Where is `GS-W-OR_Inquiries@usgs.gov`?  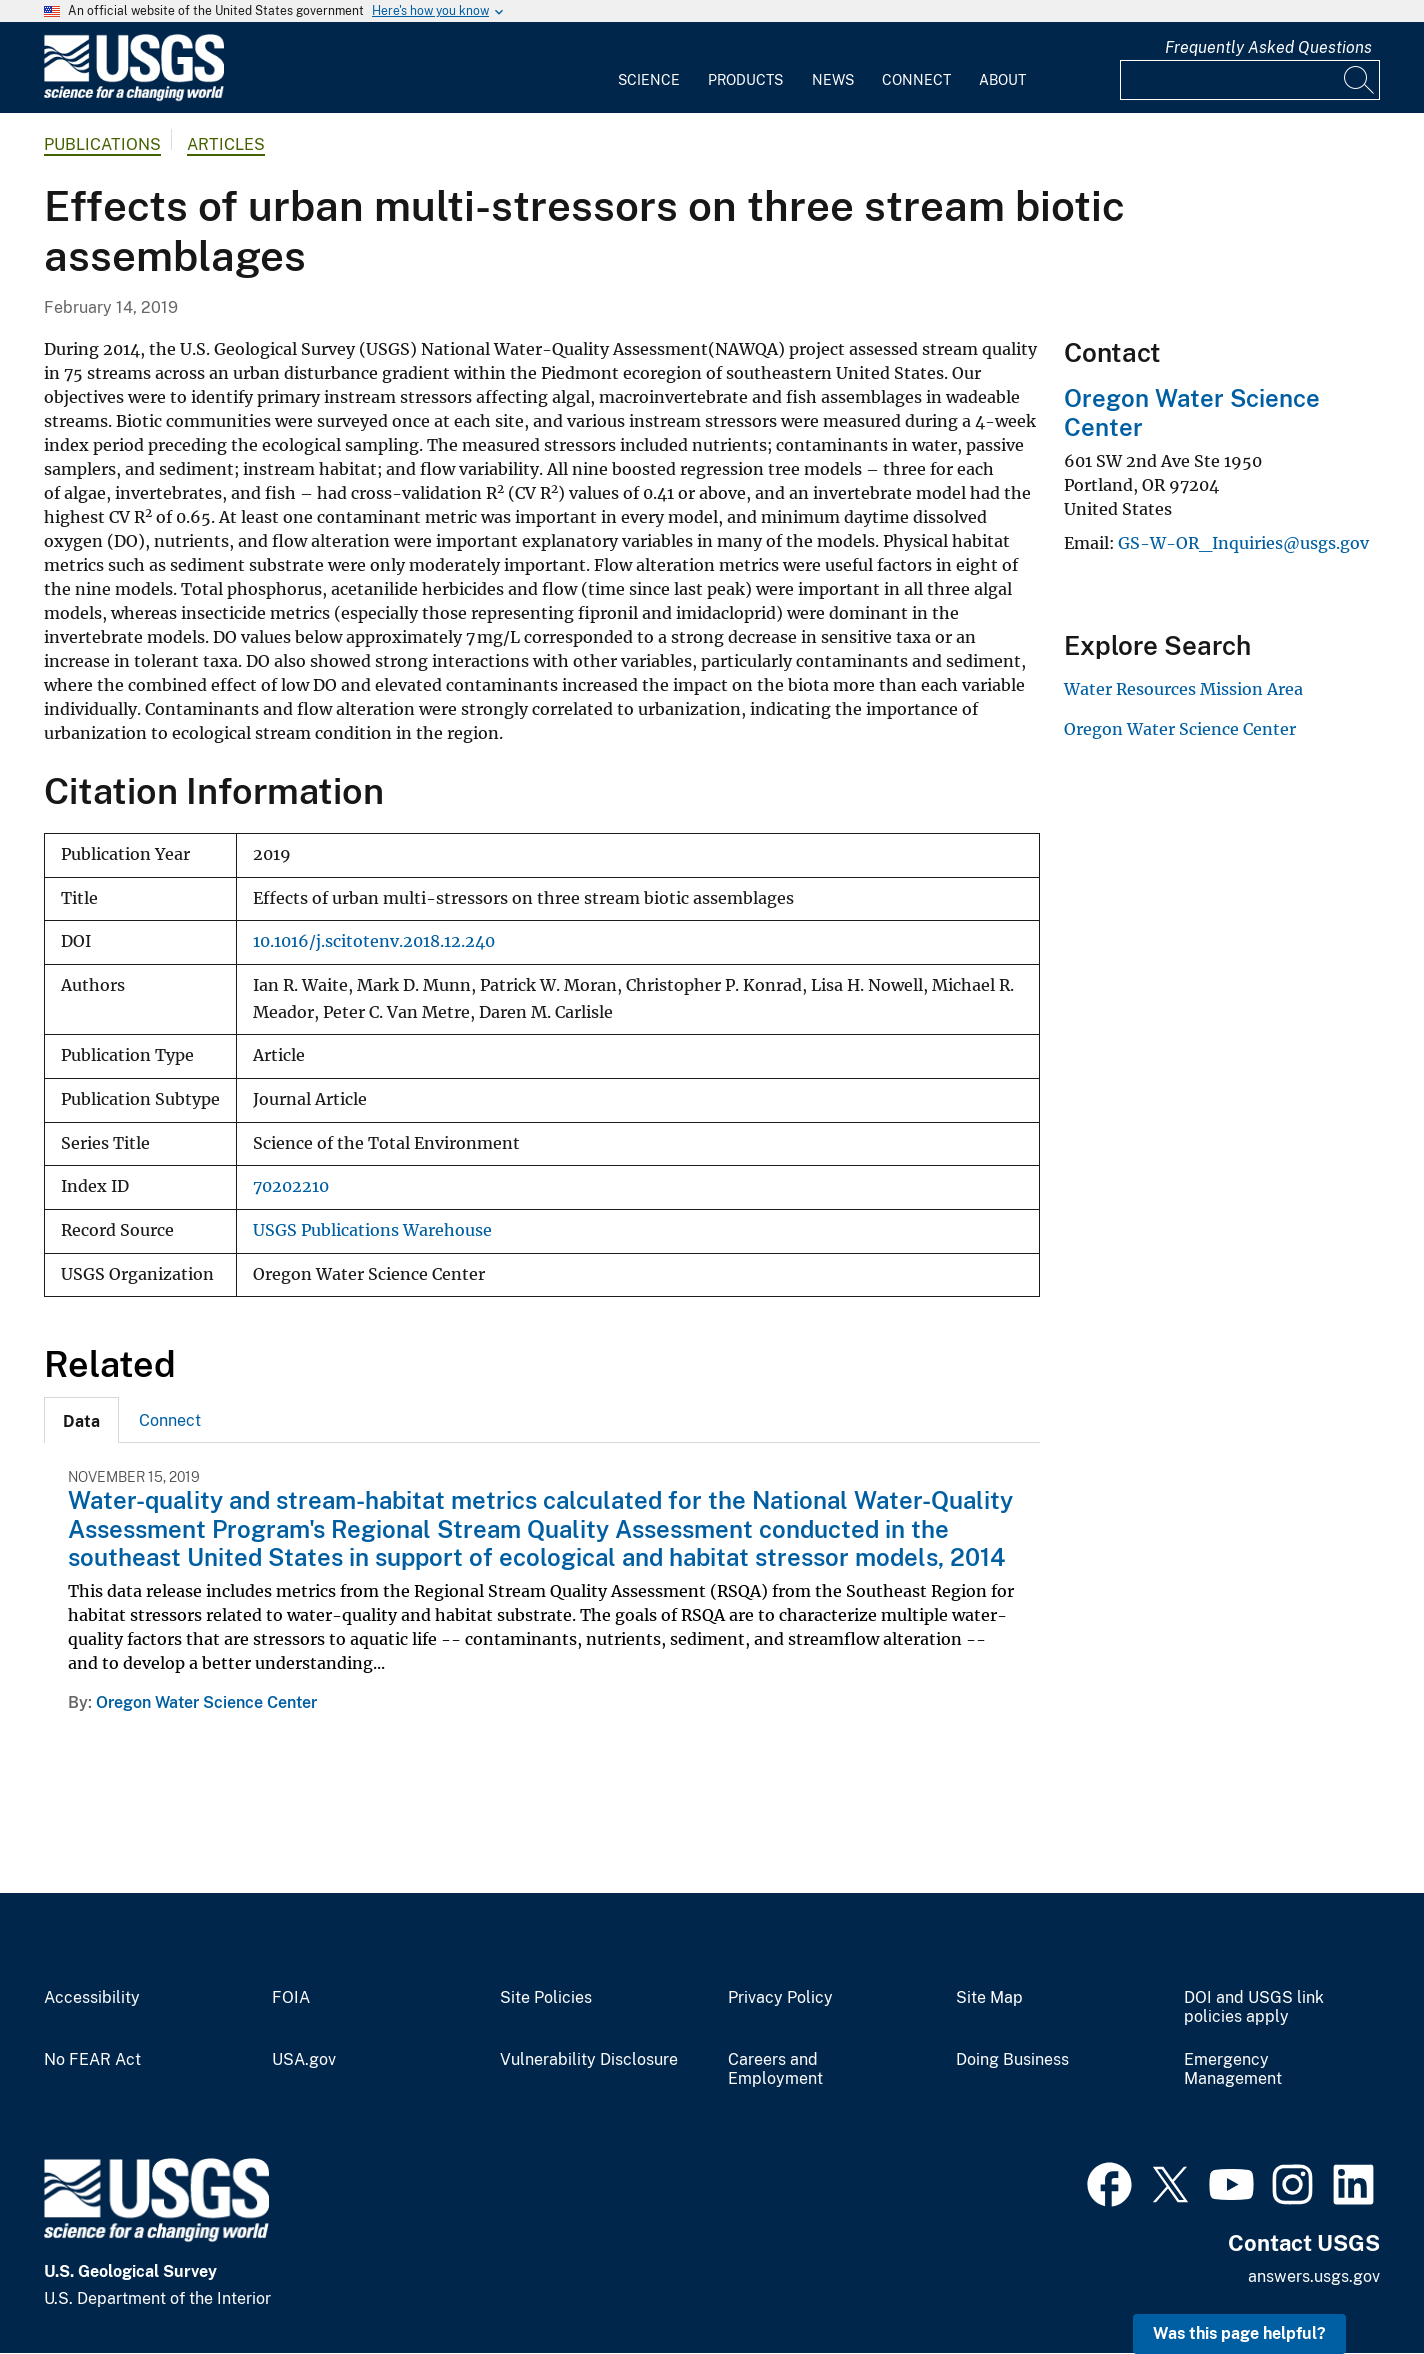
GS-W-OR_Inquiries@usgs.gov is located at coordinates (1243, 543).